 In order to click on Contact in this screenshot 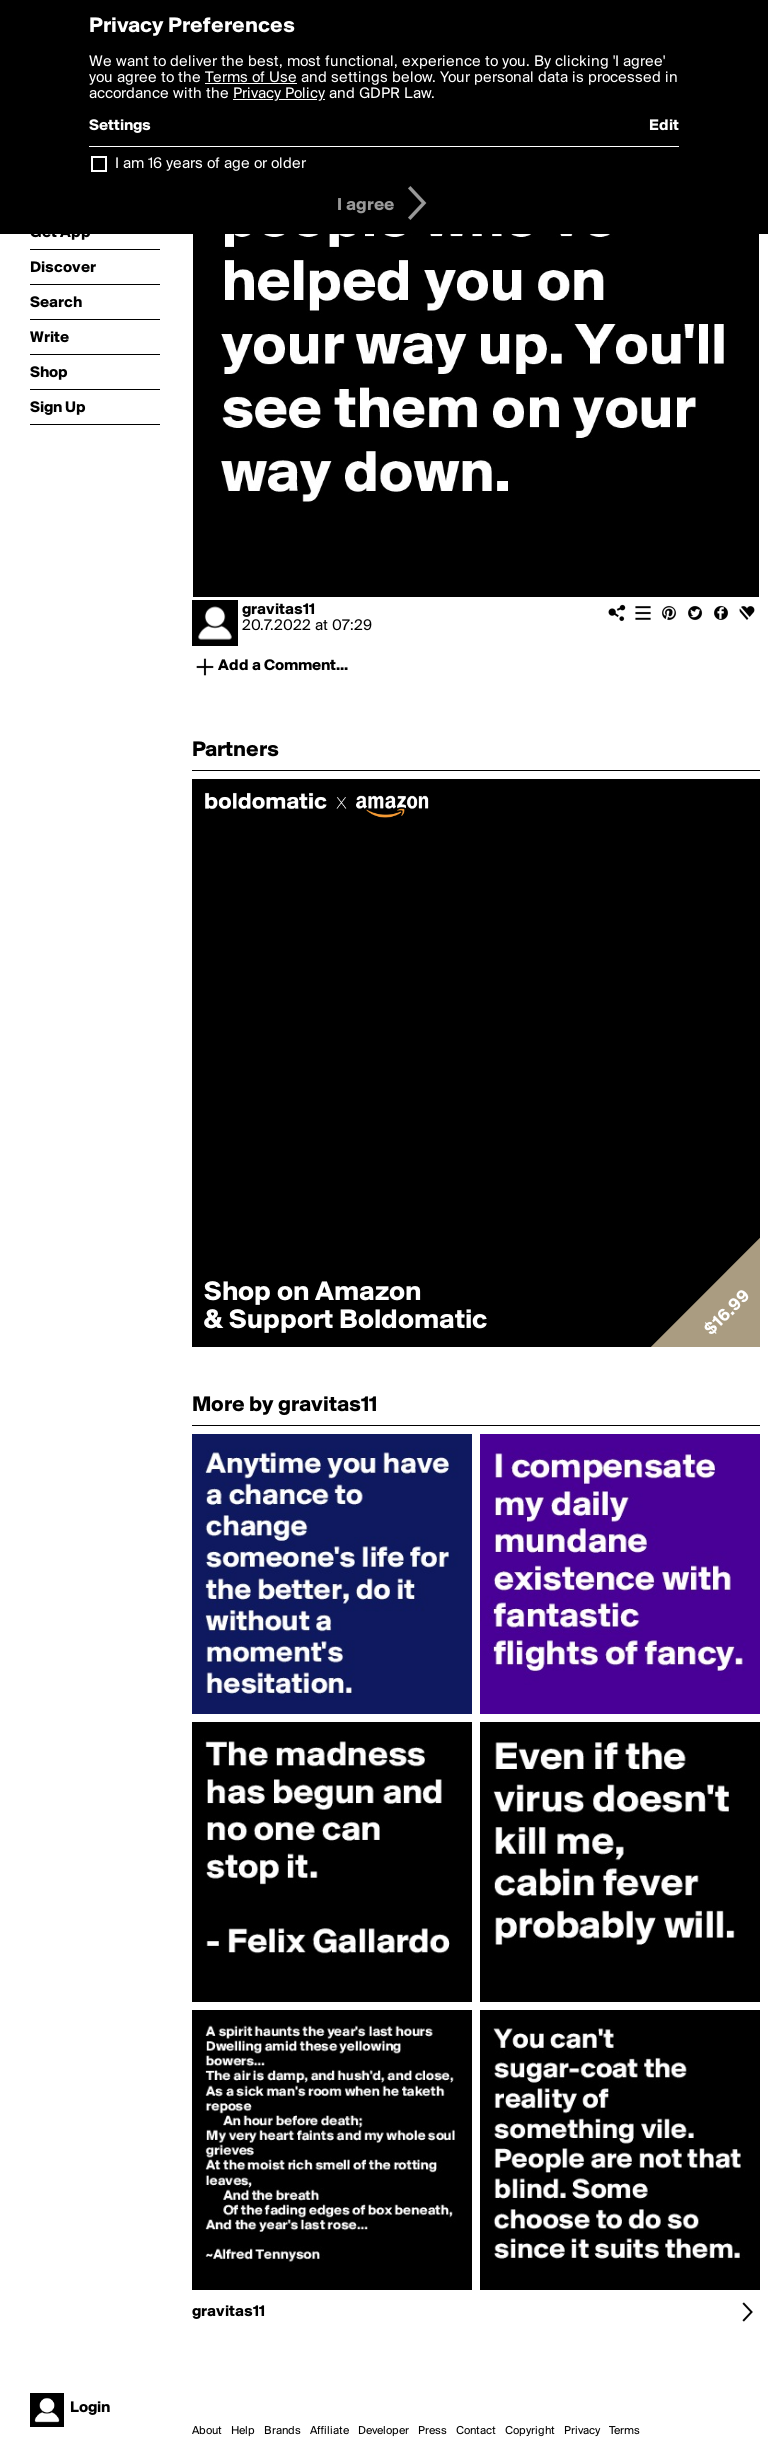, I will do `click(476, 2431)`.